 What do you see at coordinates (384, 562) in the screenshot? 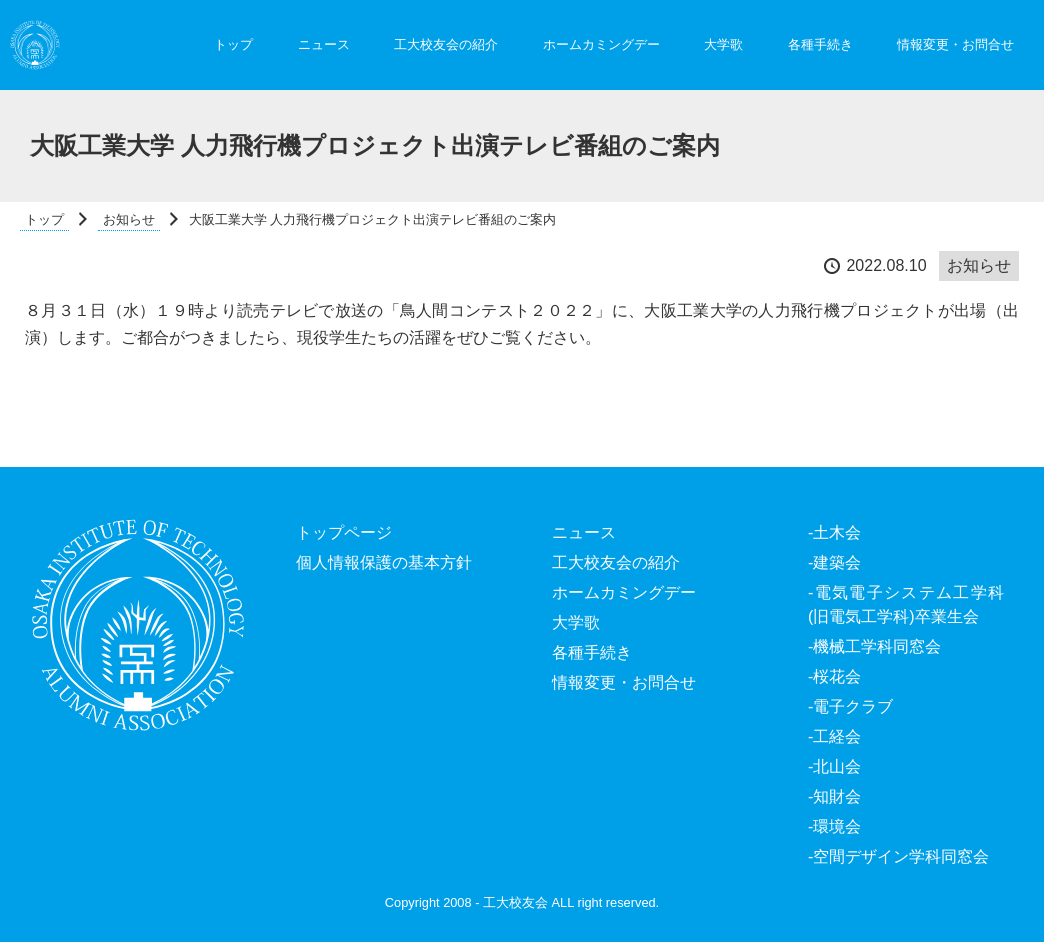
I see `個人情報保護の基本方針` at bounding box center [384, 562].